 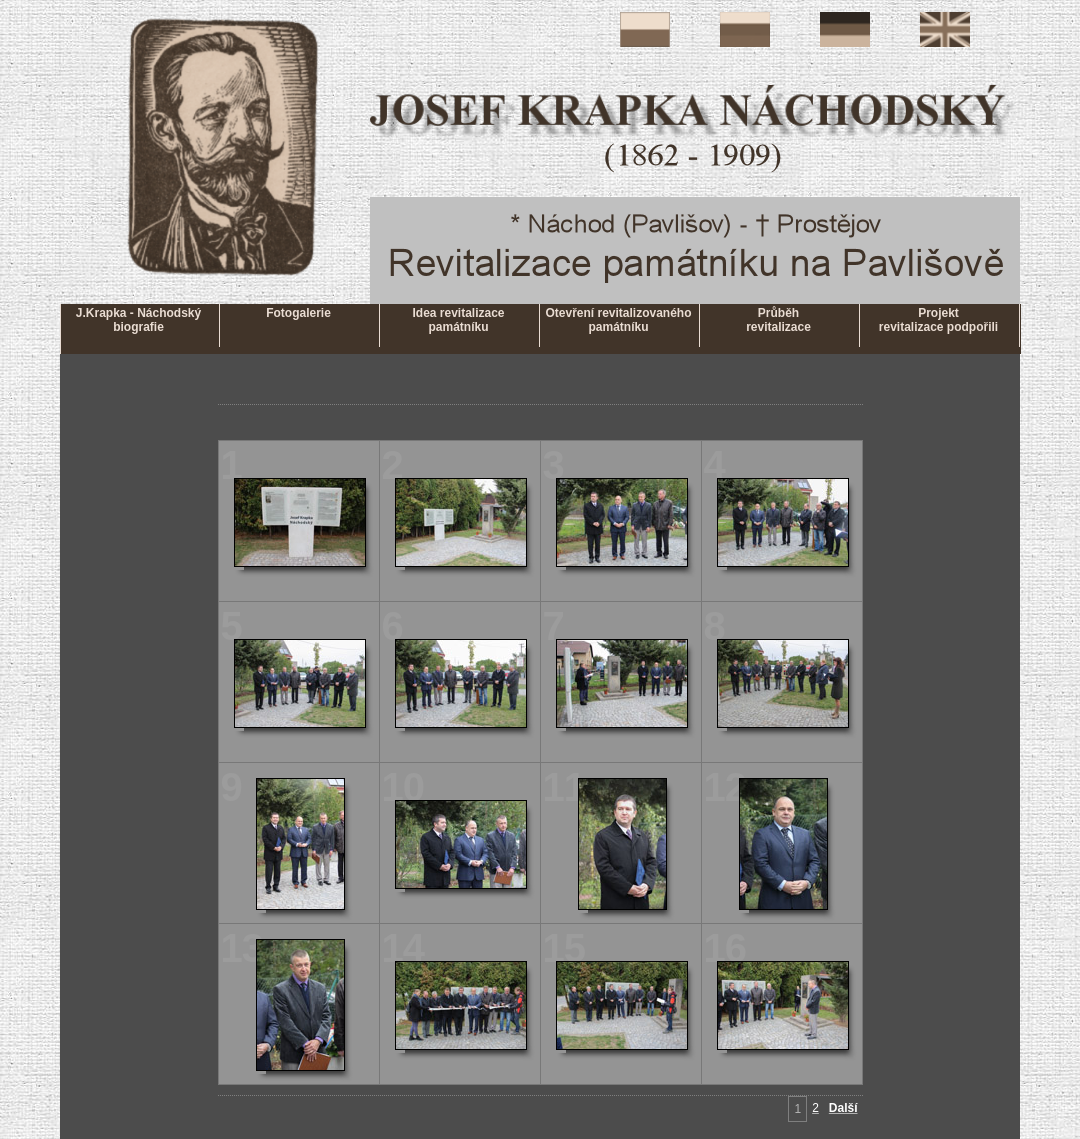 I want to click on Fotogalerie, so click(x=298, y=320).